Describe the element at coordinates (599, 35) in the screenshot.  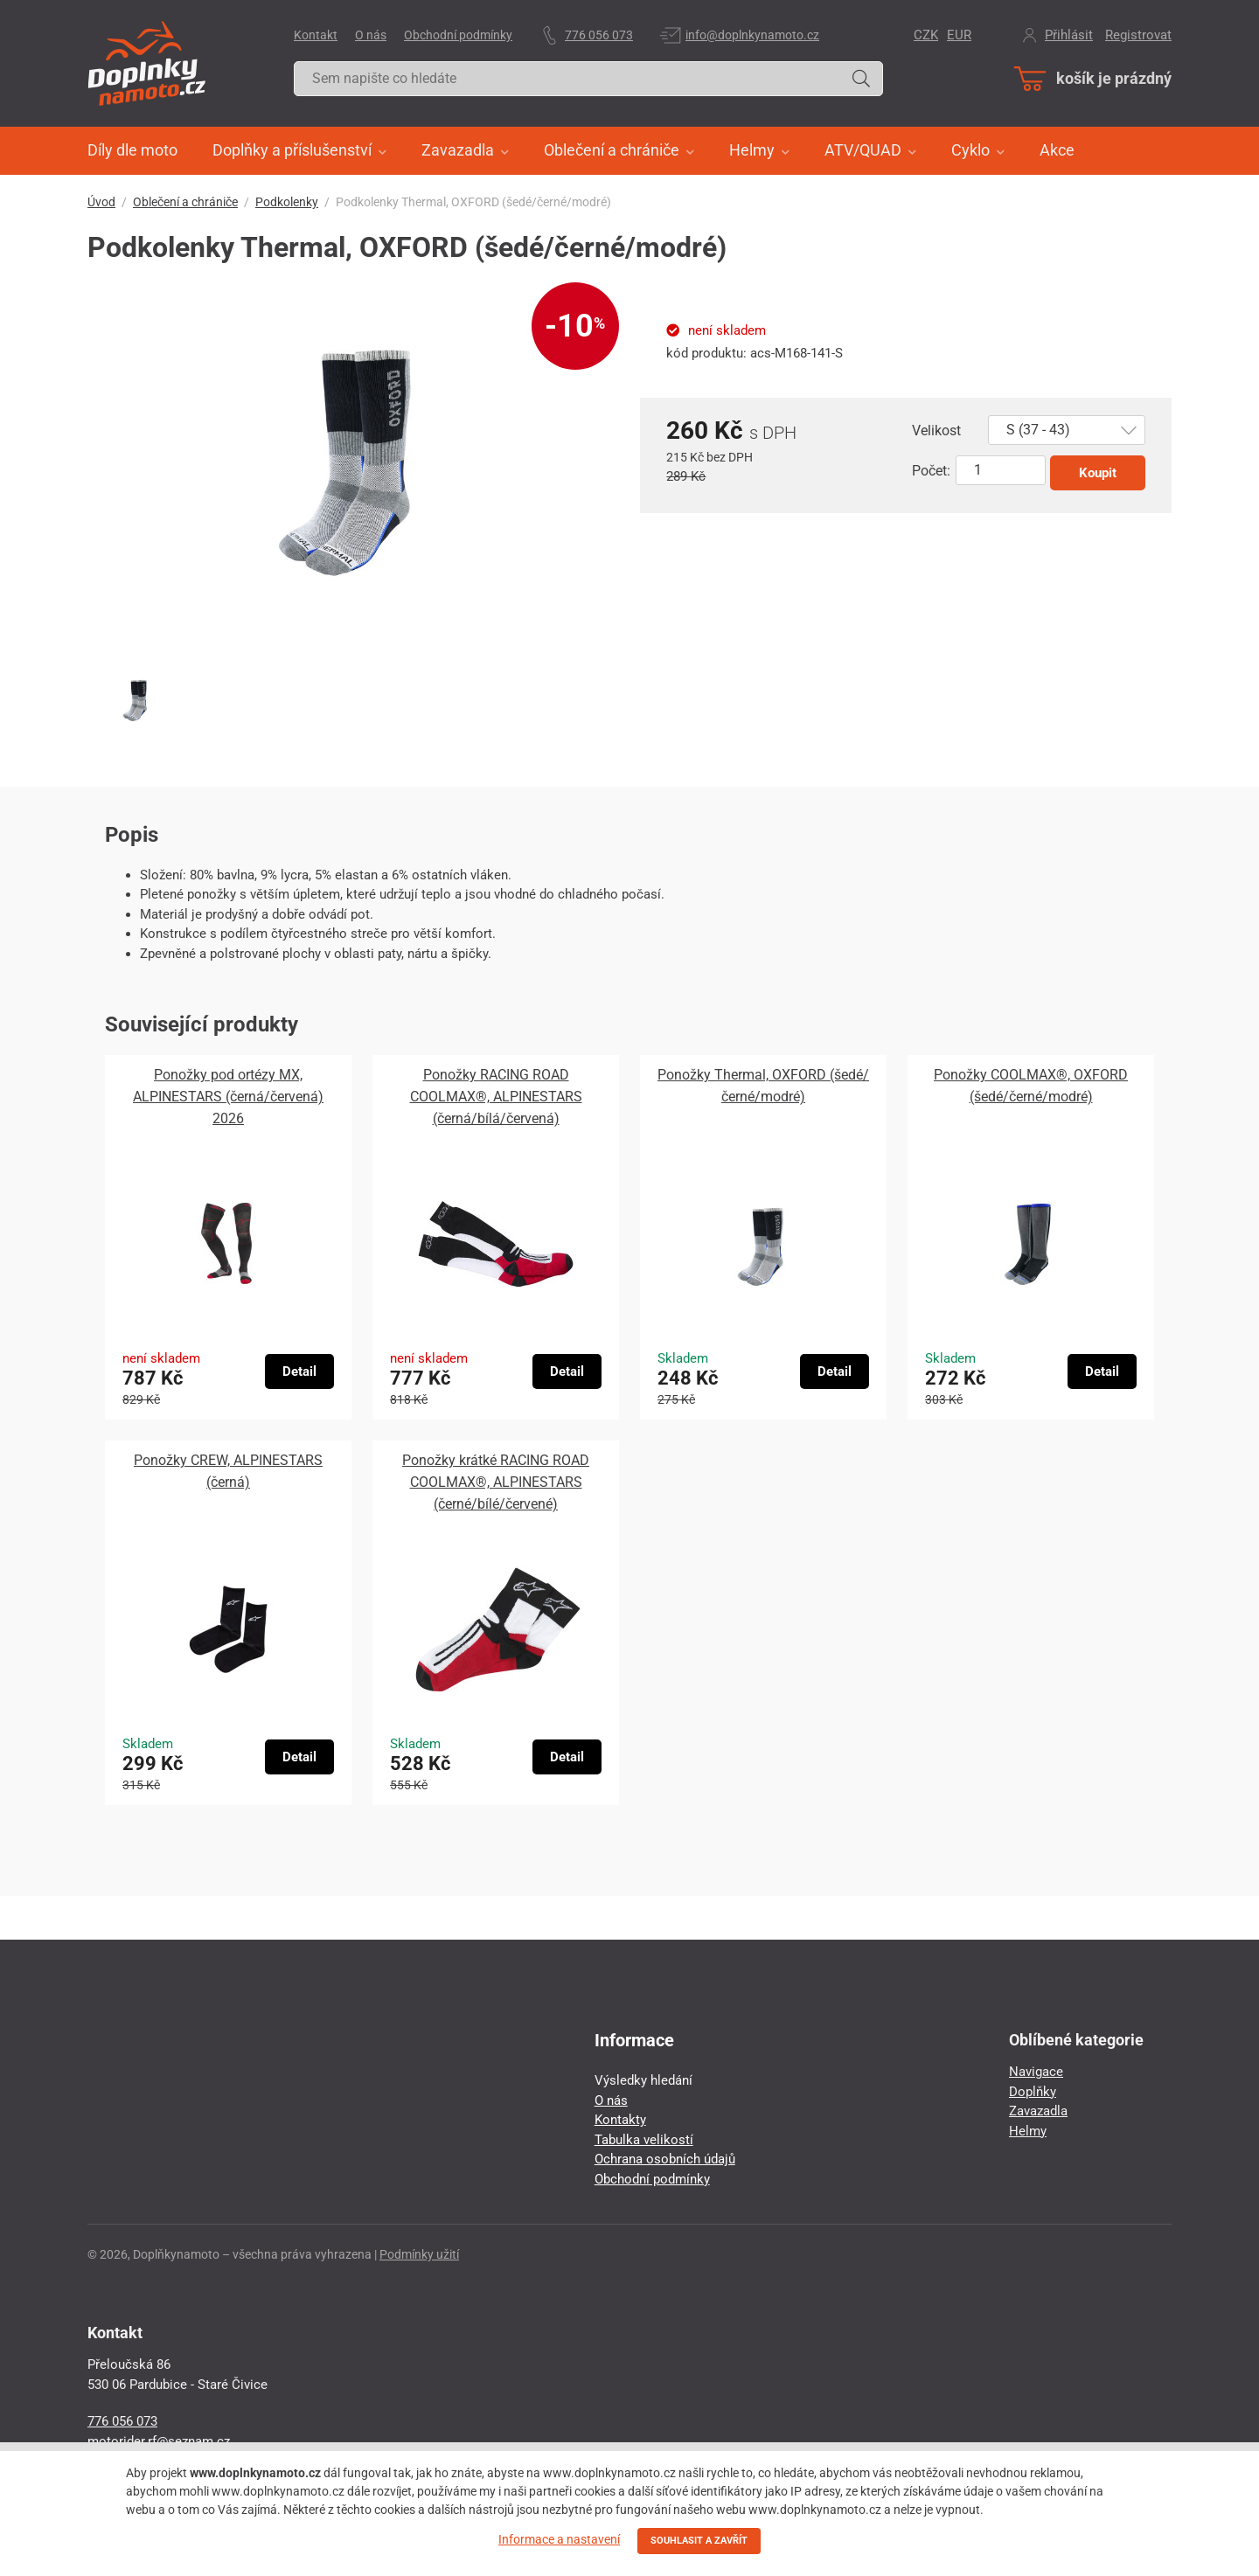
I see `776 056 073` at that location.